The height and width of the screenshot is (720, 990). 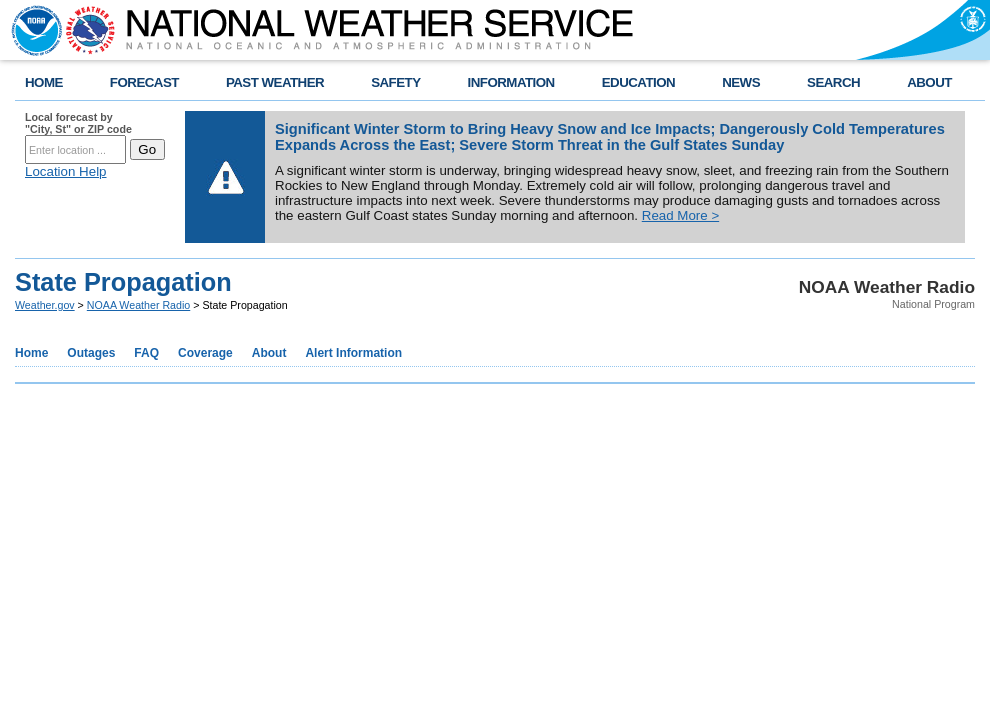 What do you see at coordinates (395, 82) in the screenshot?
I see `SAFETY` at bounding box center [395, 82].